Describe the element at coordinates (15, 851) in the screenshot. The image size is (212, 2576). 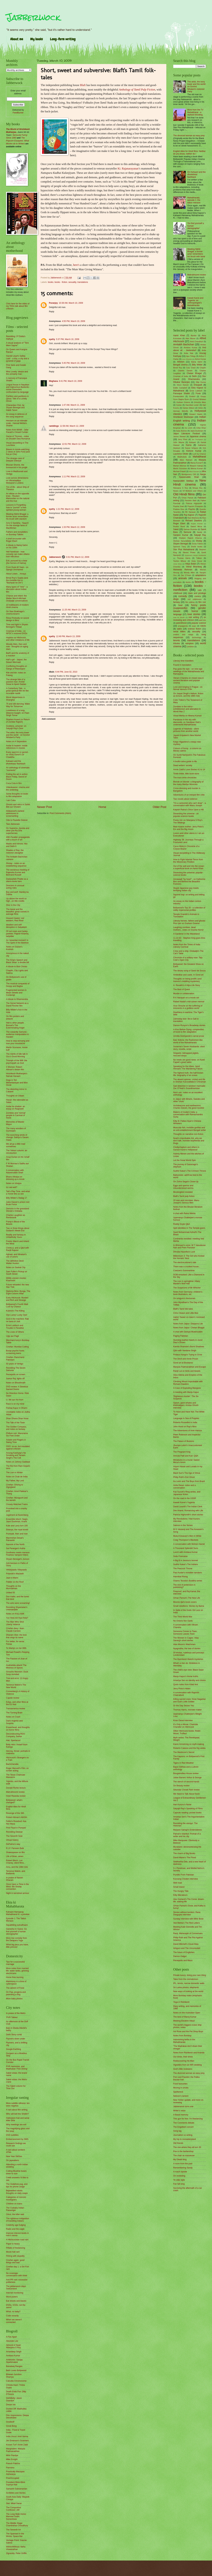
I see `Shades of Ray: the restored Jalsaghar` at that location.